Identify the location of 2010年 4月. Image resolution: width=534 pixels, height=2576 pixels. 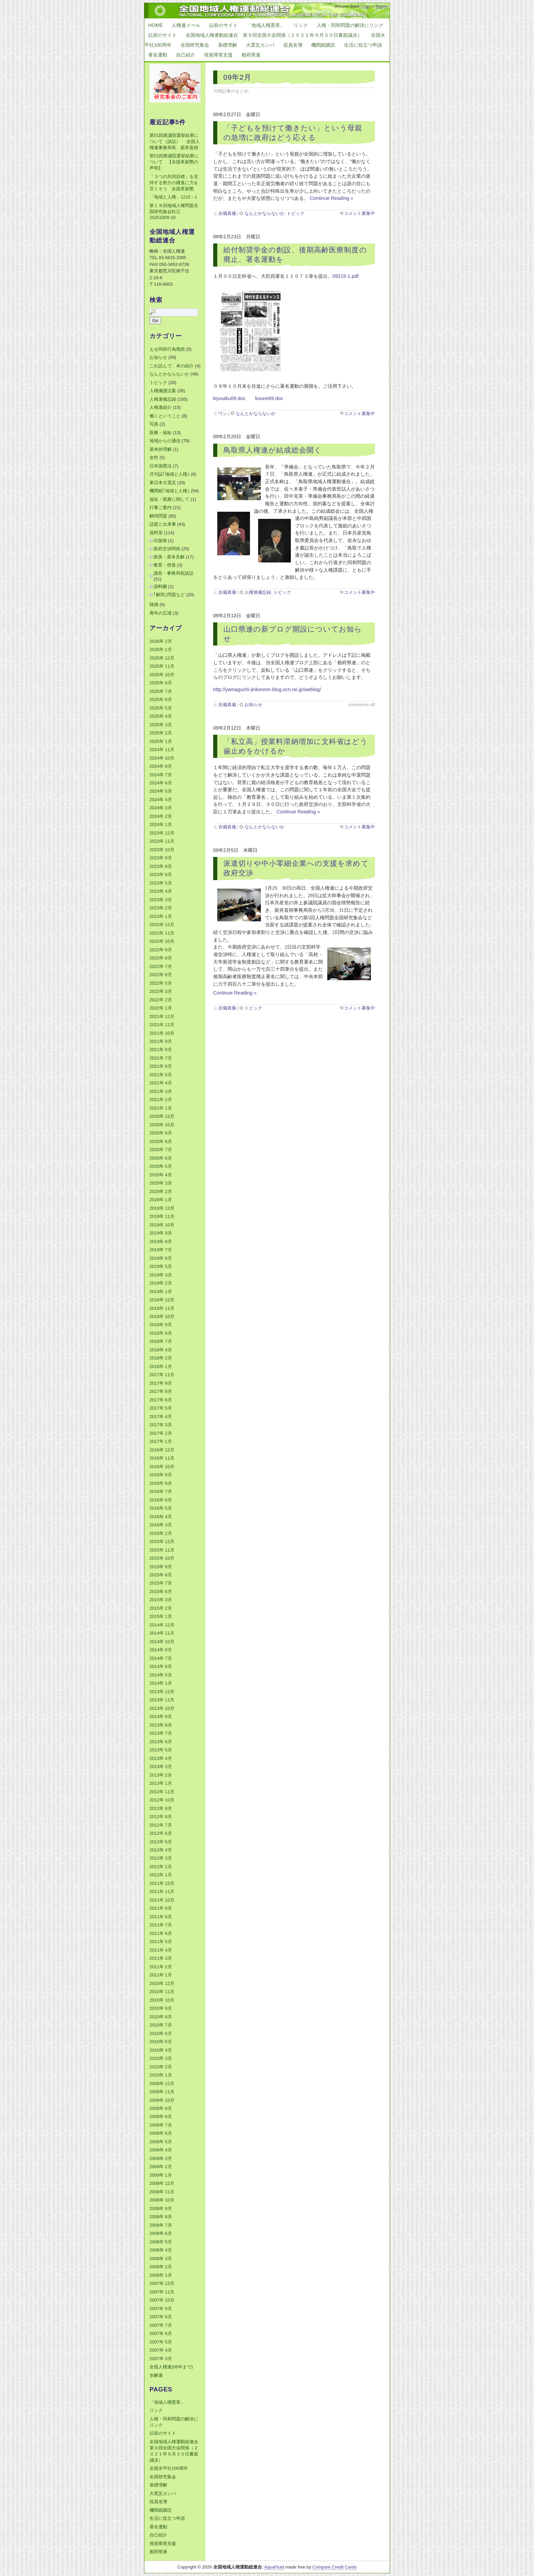
(161, 2050).